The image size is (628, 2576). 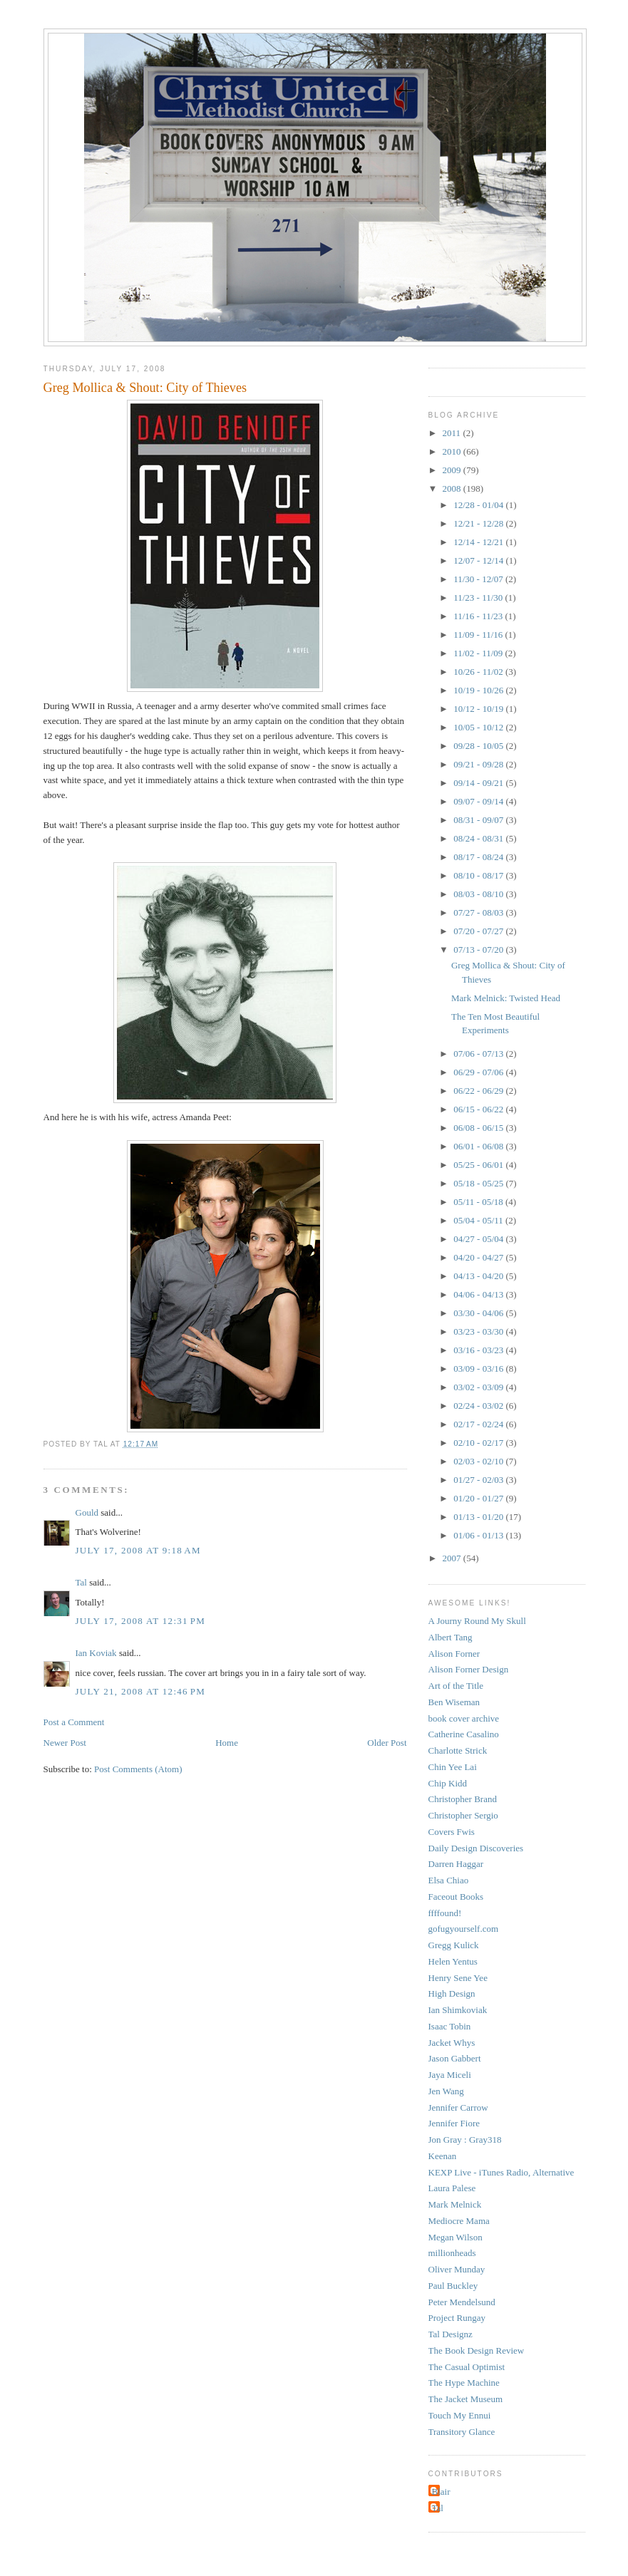 What do you see at coordinates (479, 1183) in the screenshot?
I see `05/18 - 05/25` at bounding box center [479, 1183].